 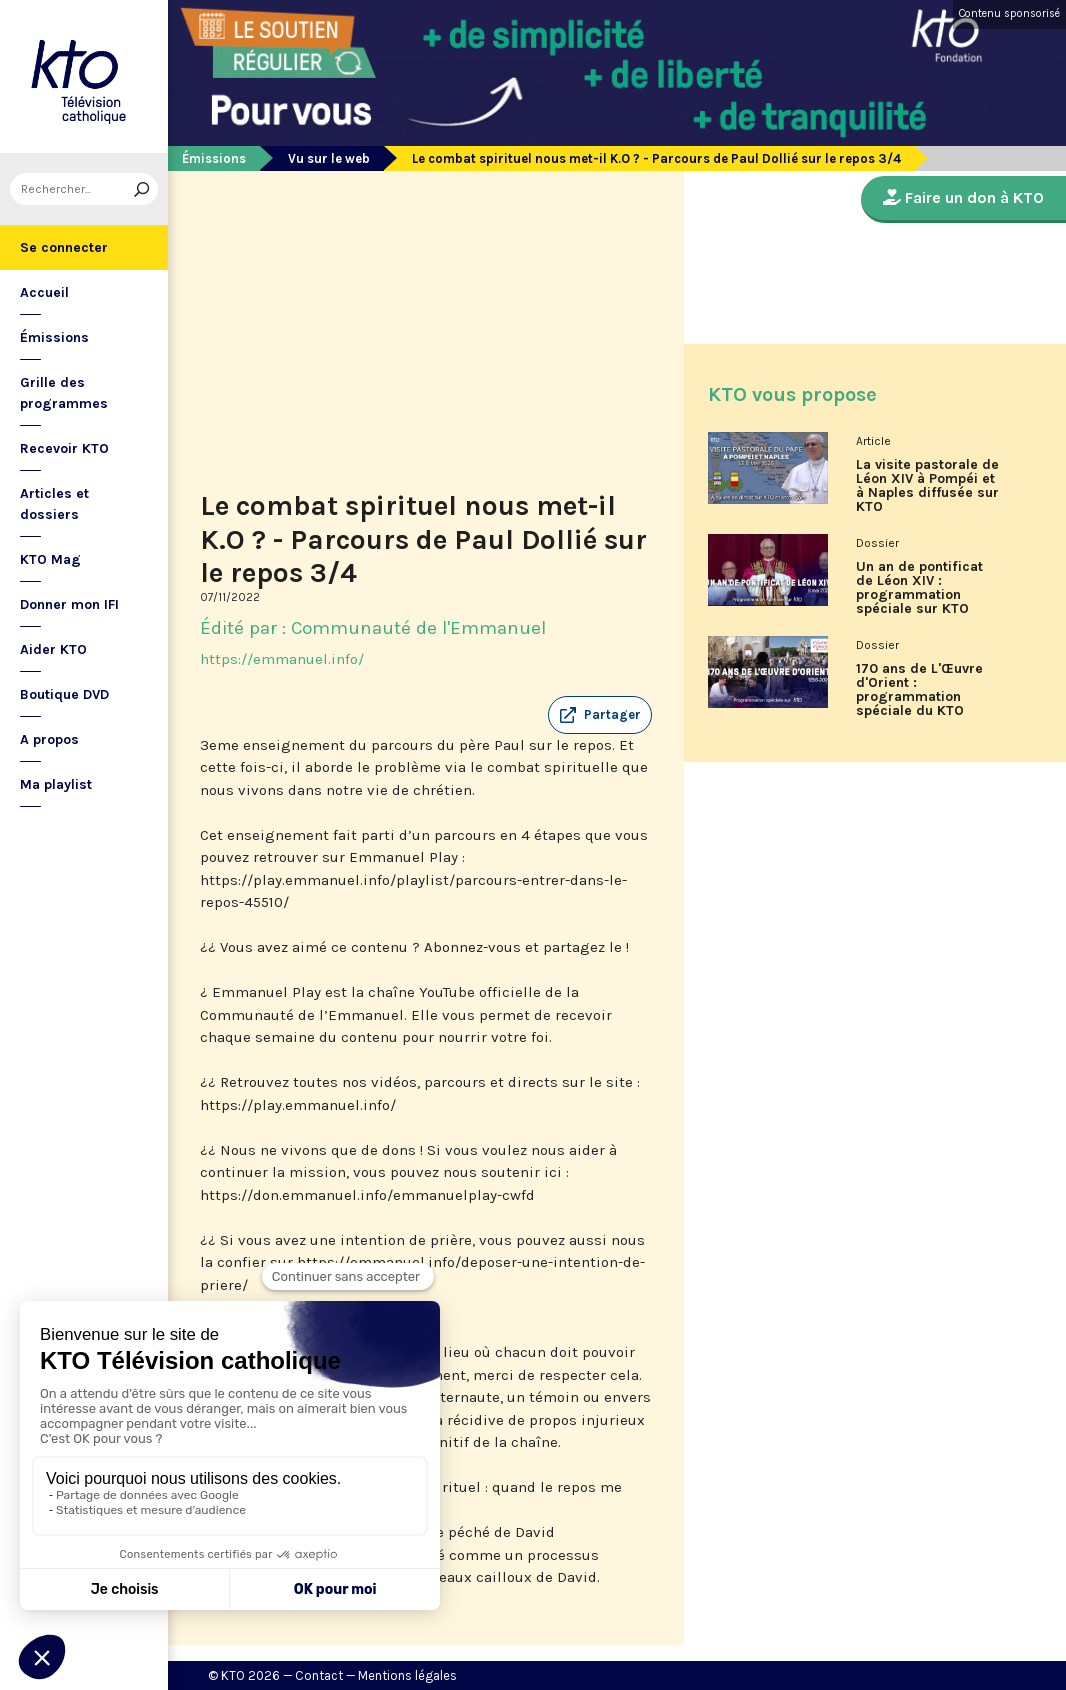 What do you see at coordinates (53, 649) in the screenshot?
I see `Aider KTO` at bounding box center [53, 649].